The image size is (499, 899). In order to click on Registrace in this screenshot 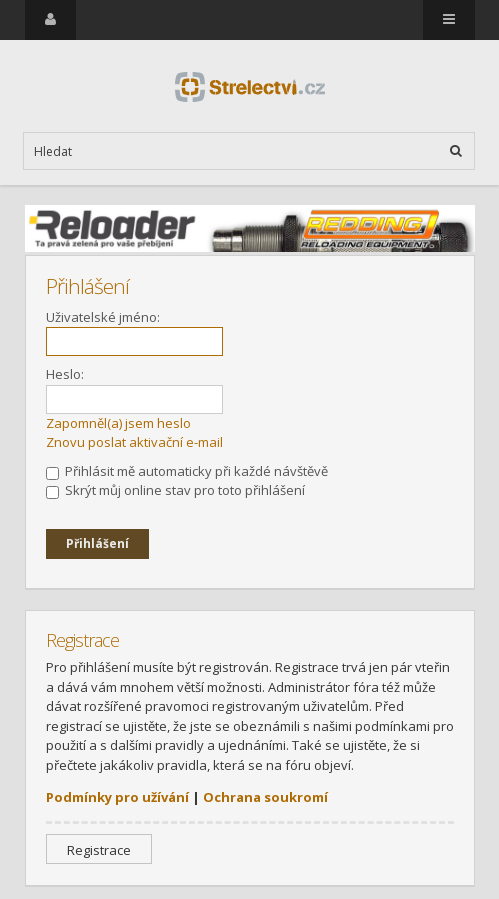, I will do `click(99, 850)`.